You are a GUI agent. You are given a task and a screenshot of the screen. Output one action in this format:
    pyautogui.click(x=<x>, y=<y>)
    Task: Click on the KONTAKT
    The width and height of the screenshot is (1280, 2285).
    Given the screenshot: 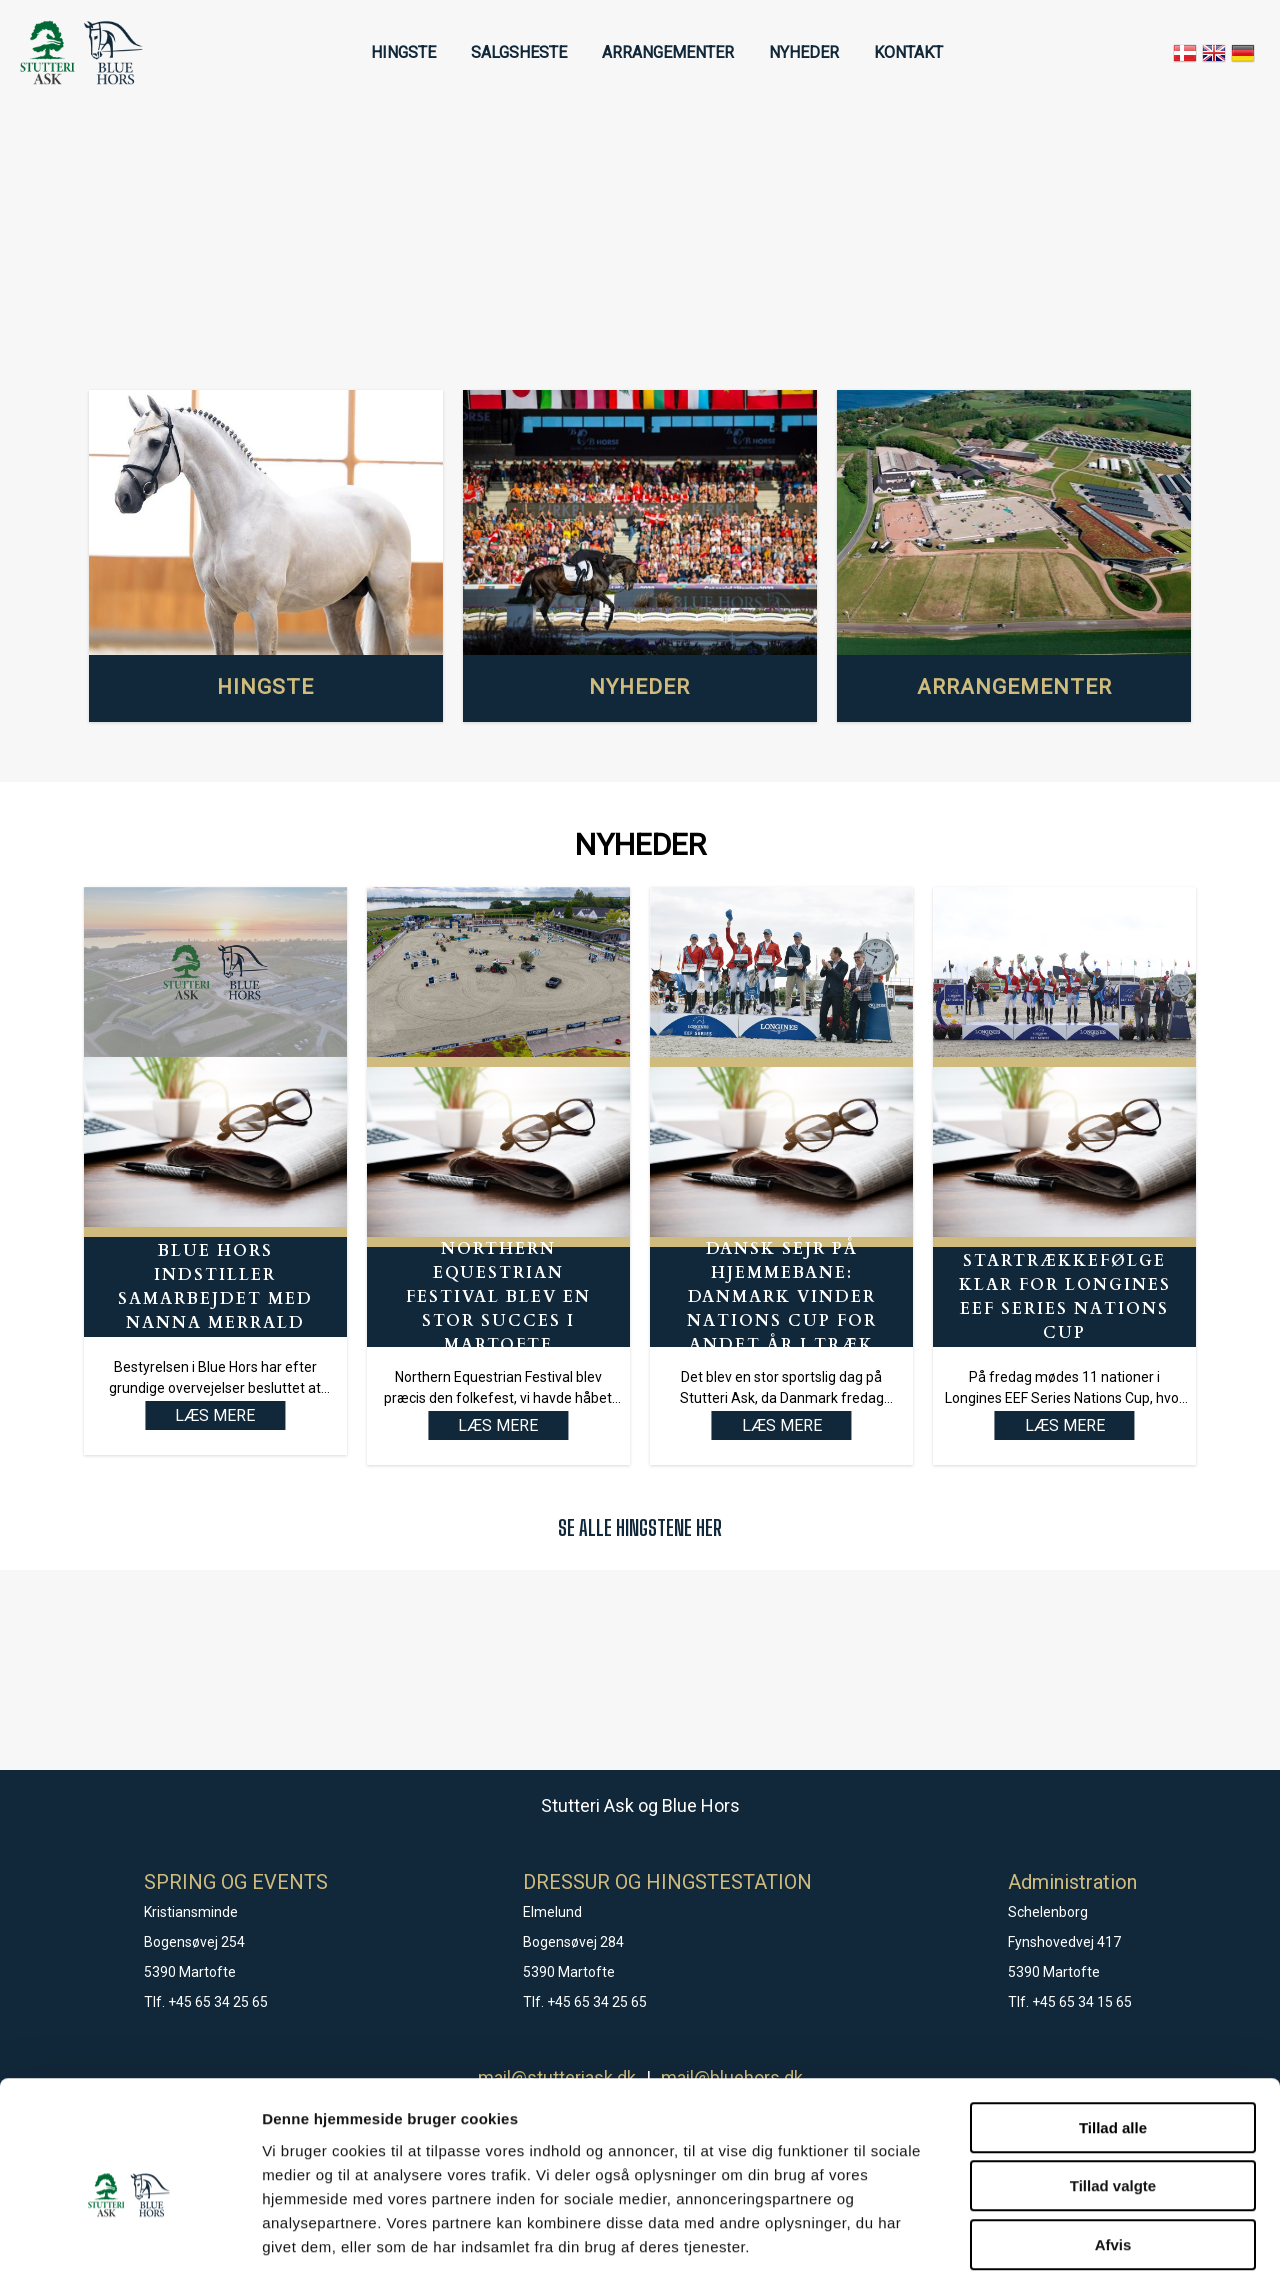 What is the action you would take?
    pyautogui.click(x=908, y=52)
    